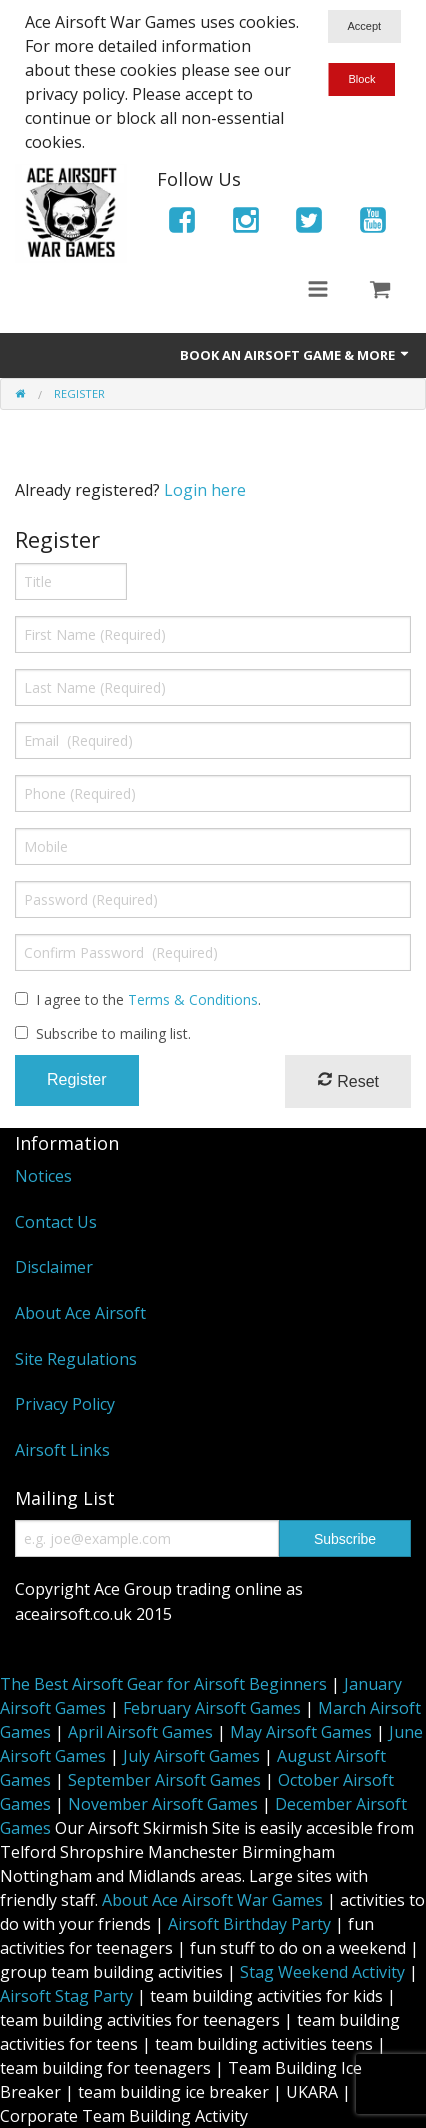 This screenshot has width=426, height=2128. What do you see at coordinates (148, 999) in the screenshot?
I see `I agree to the .` at bounding box center [148, 999].